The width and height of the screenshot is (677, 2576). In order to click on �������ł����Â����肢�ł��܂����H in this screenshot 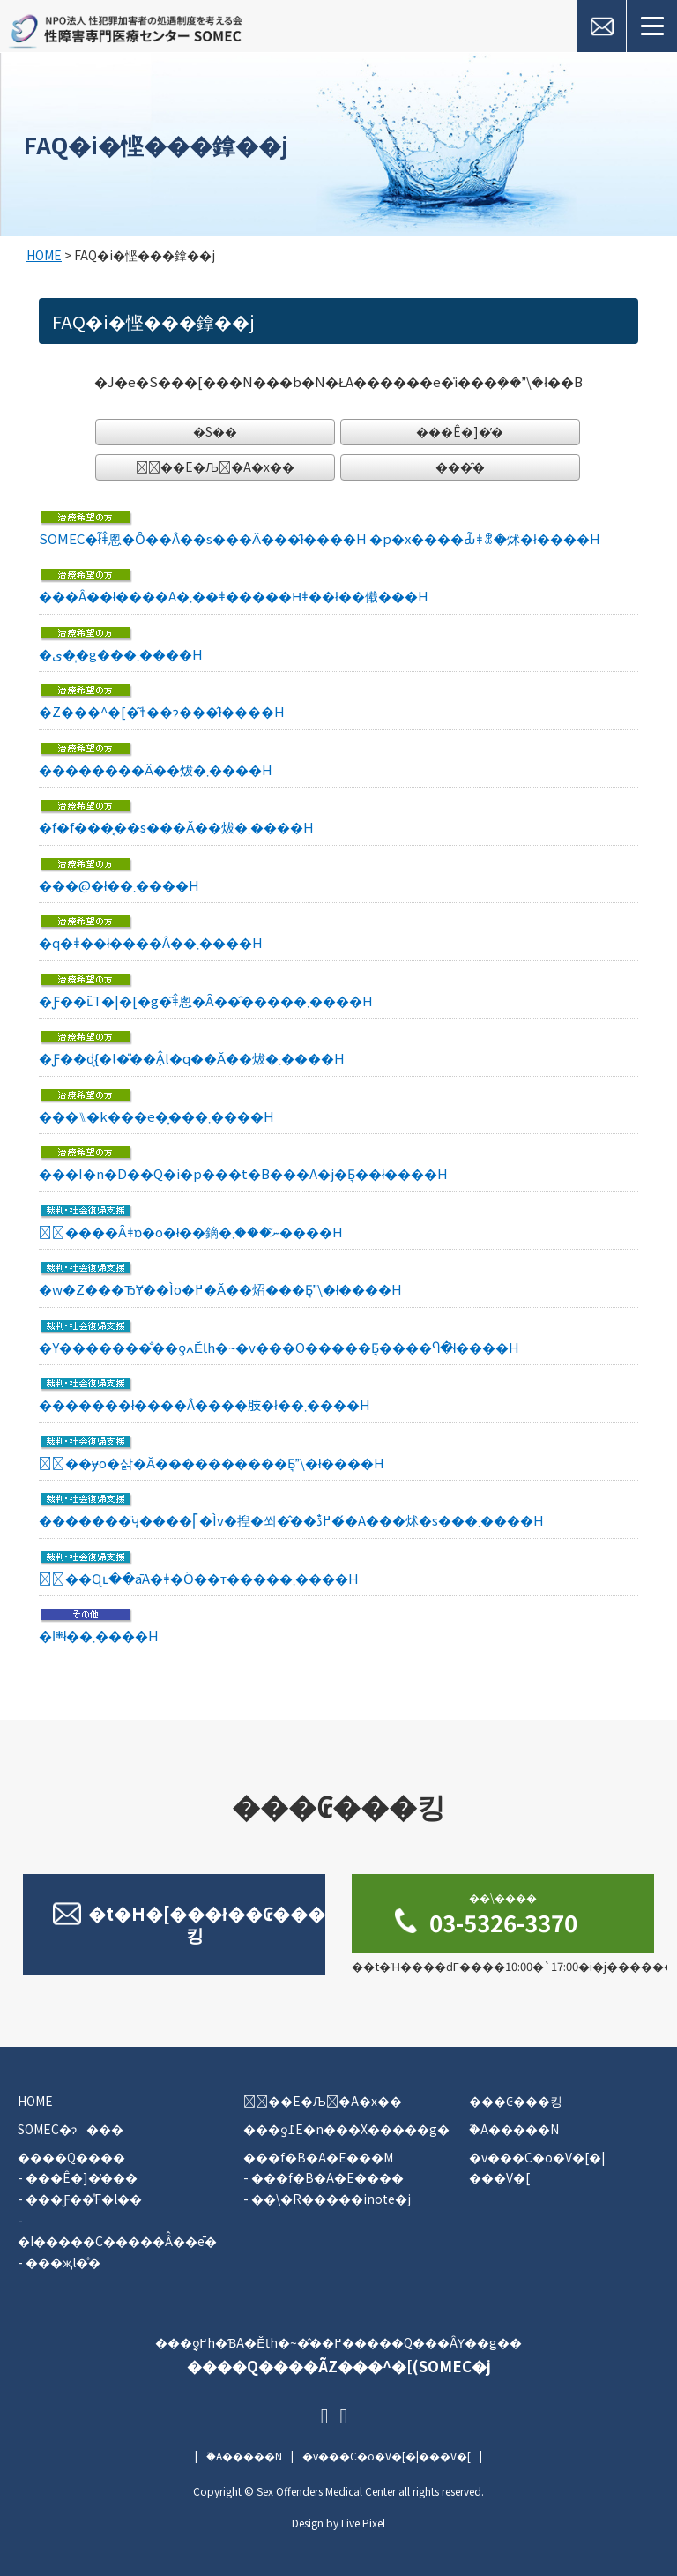, I will do `click(204, 1404)`.